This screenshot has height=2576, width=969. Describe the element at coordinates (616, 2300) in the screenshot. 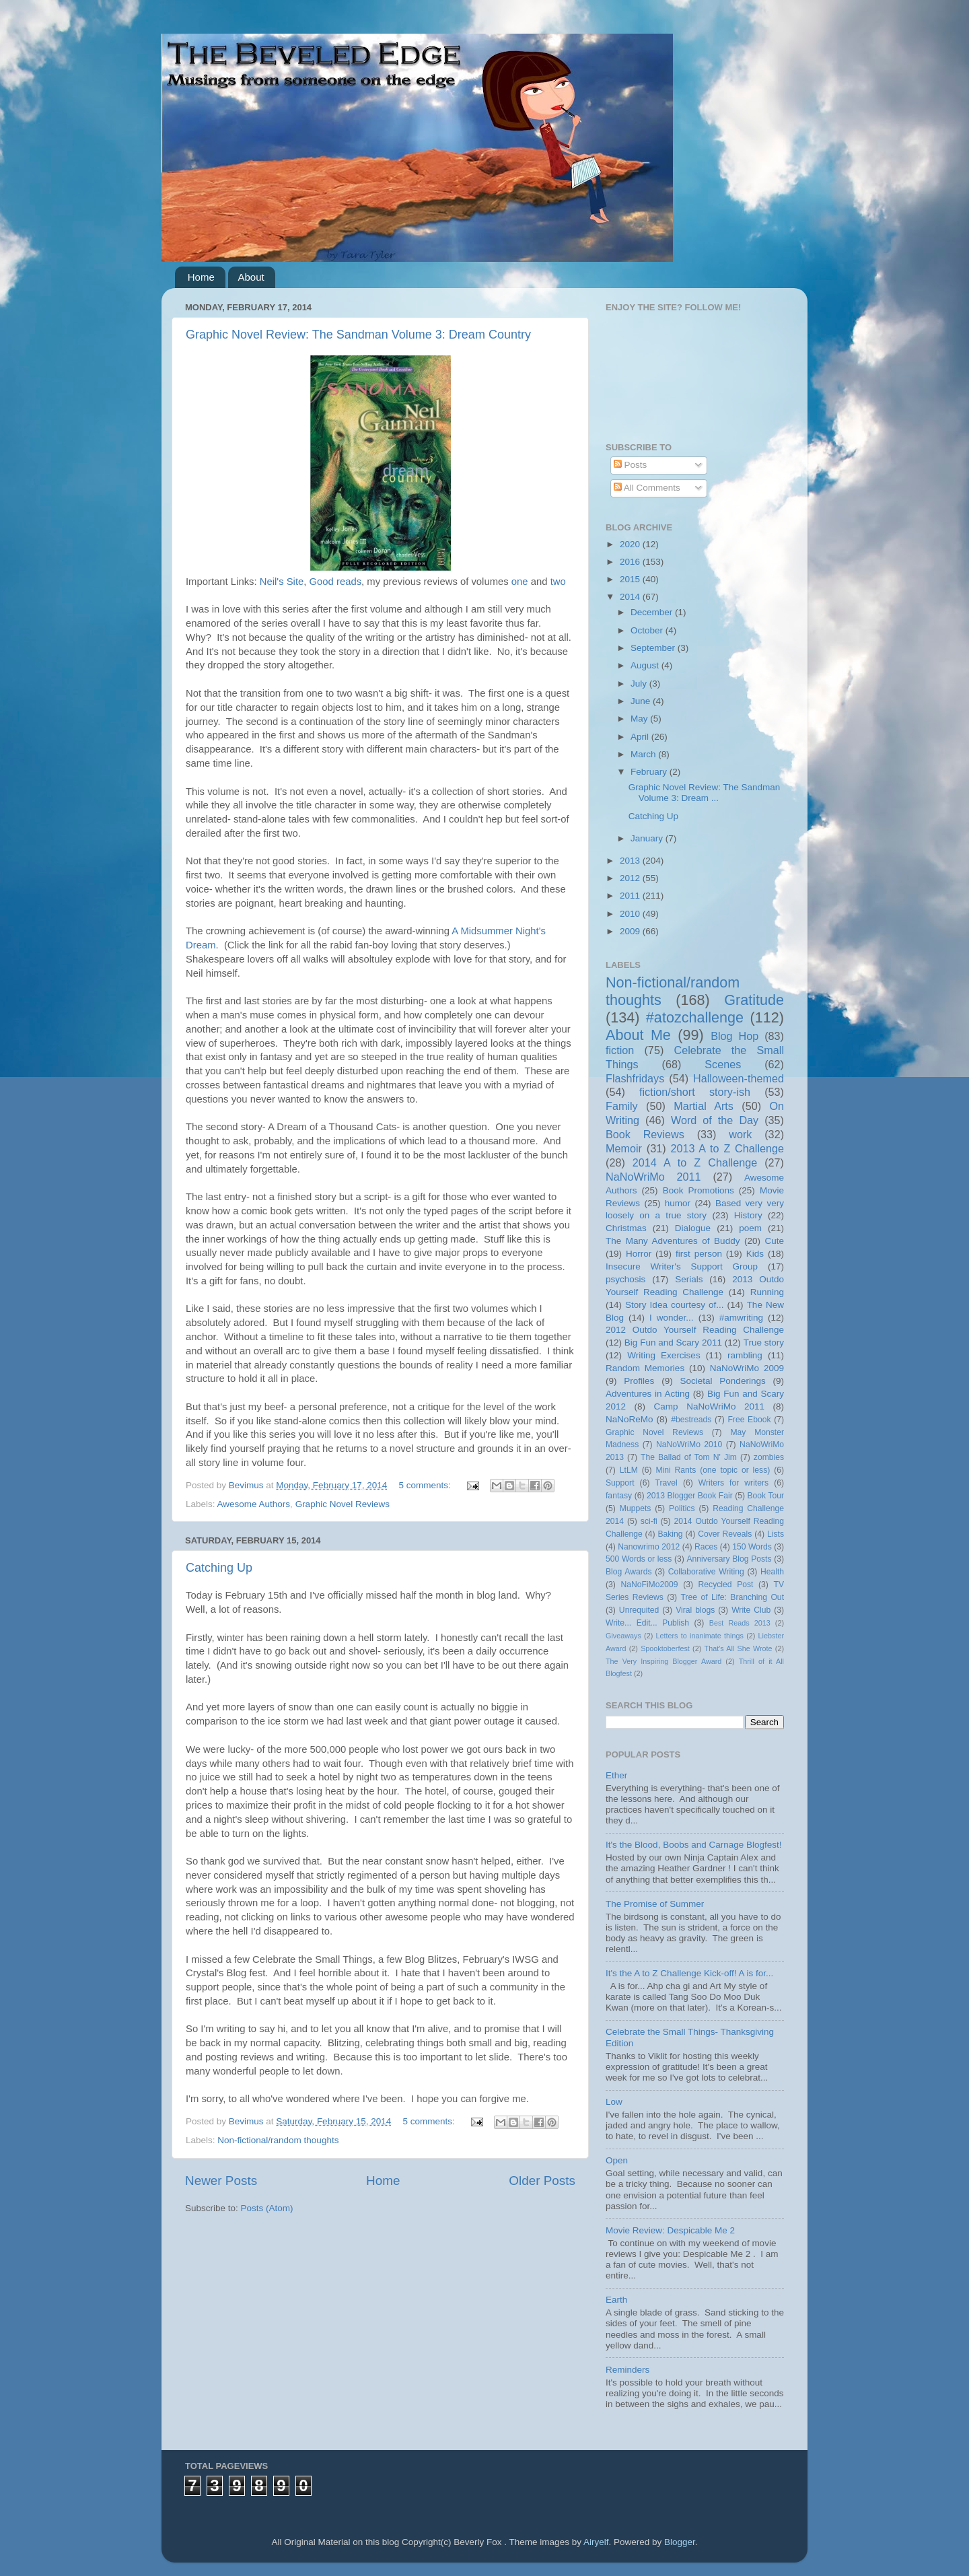

I see `Earth` at that location.